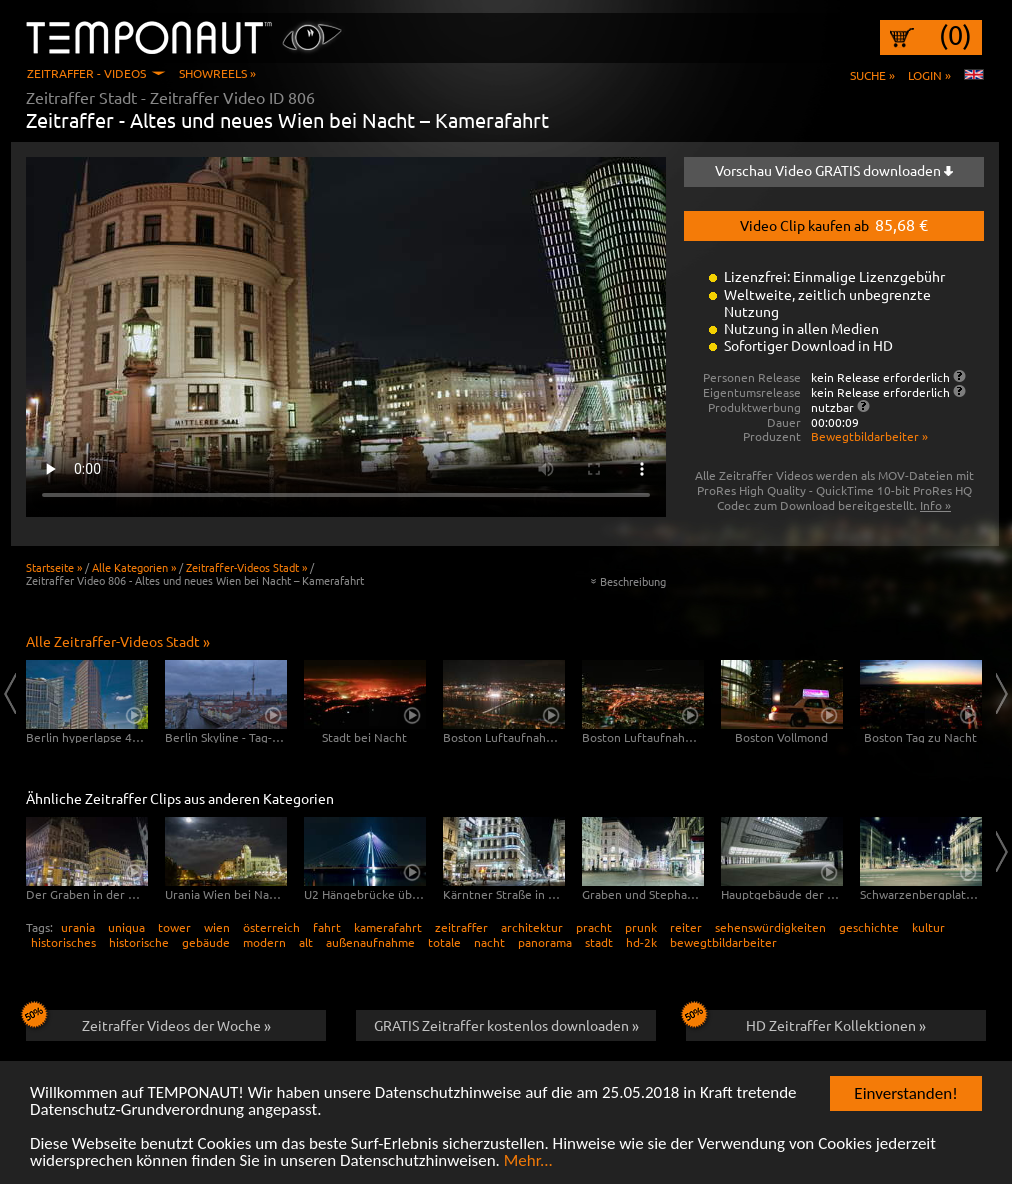  Describe the element at coordinates (264, 942) in the screenshot. I see `modern` at that location.